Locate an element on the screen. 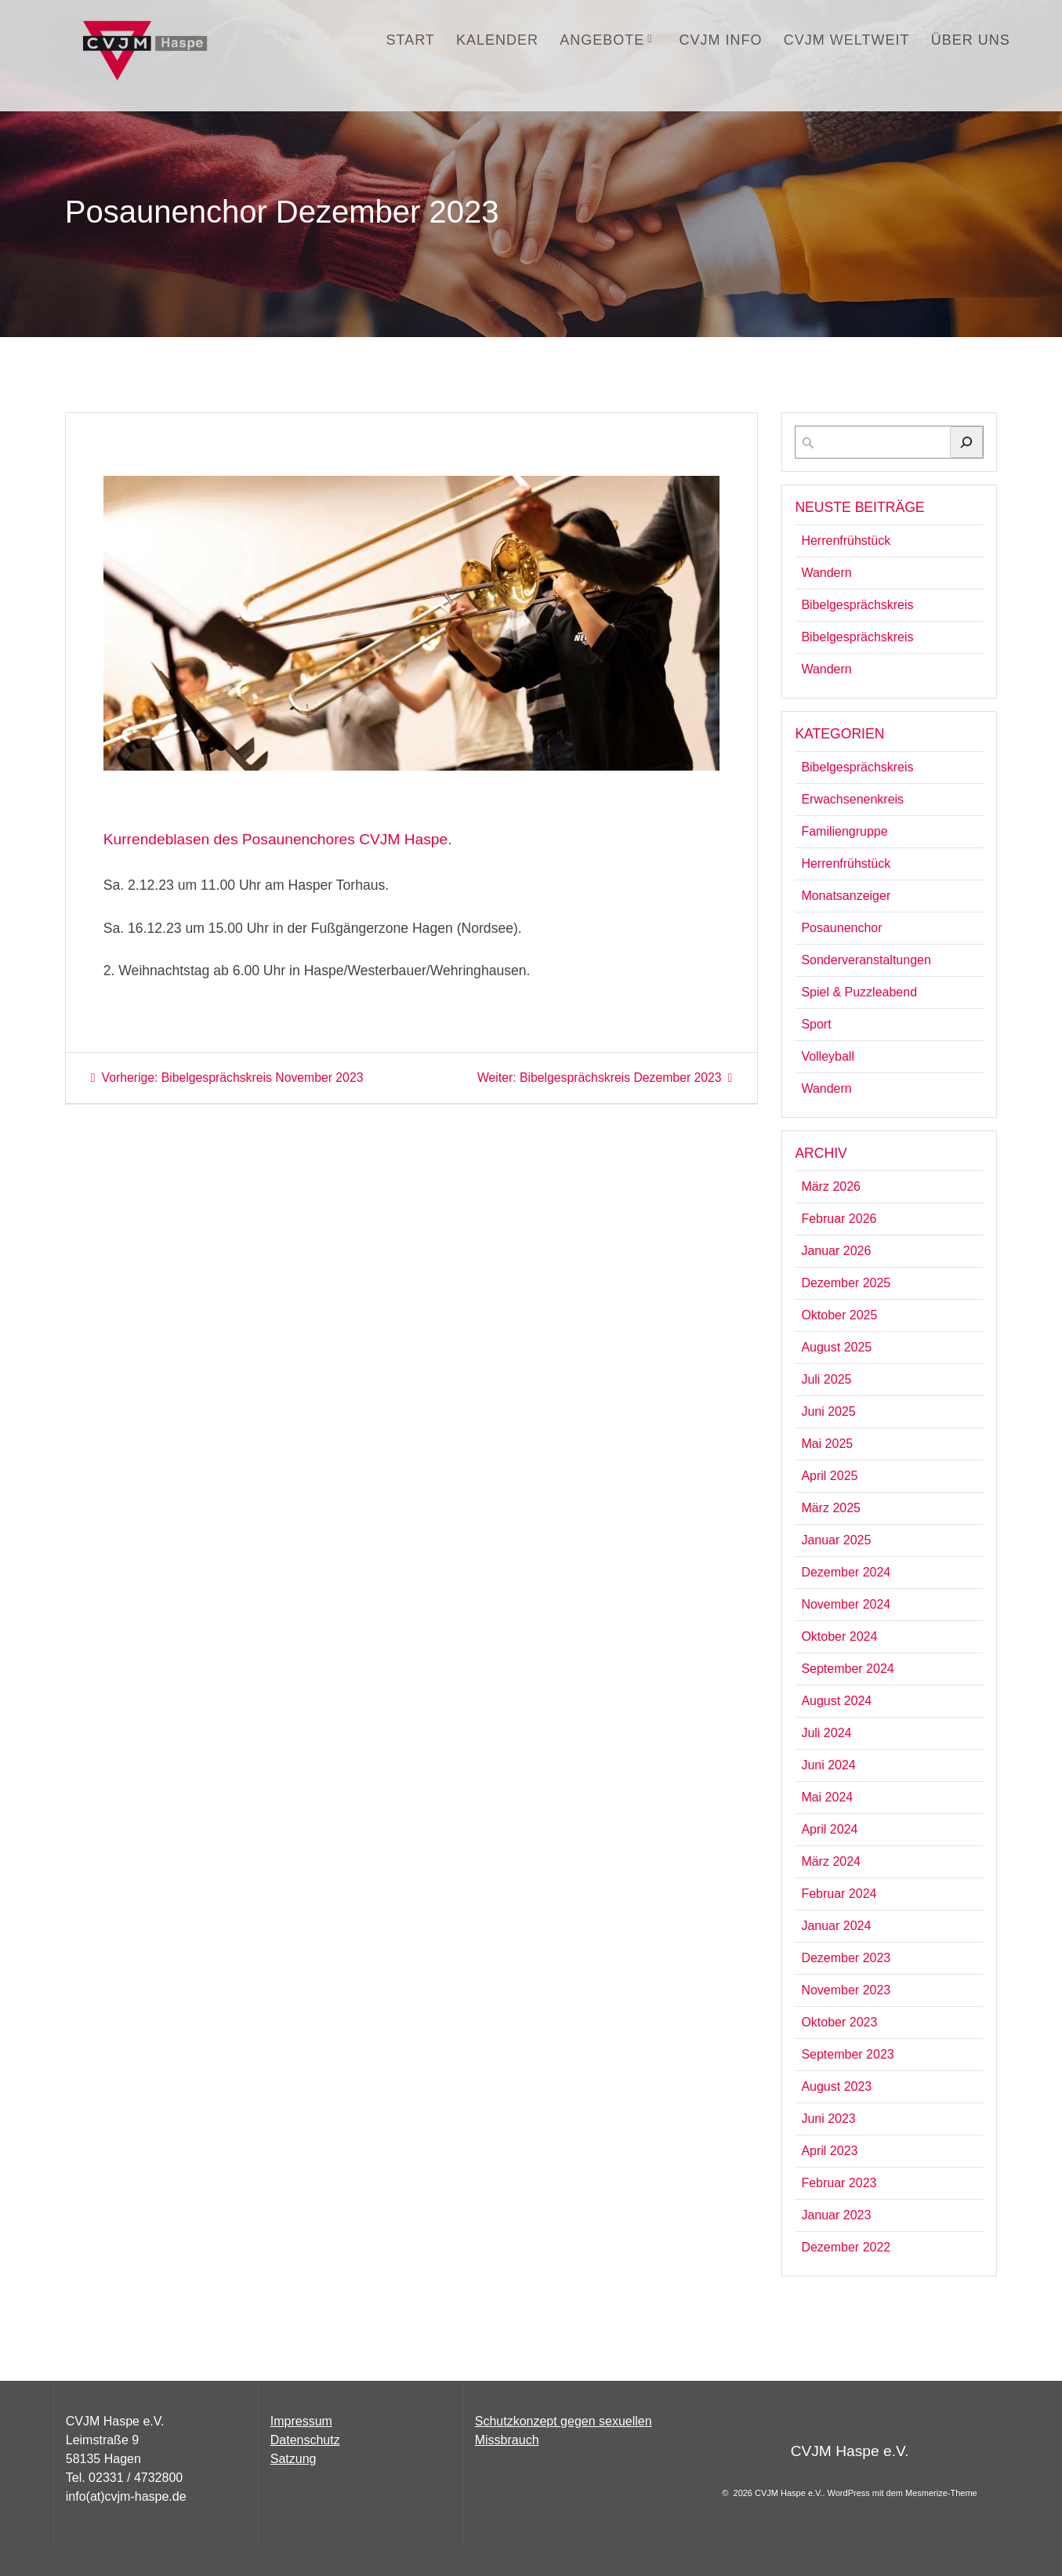  Juli 2025 is located at coordinates (826, 1379).